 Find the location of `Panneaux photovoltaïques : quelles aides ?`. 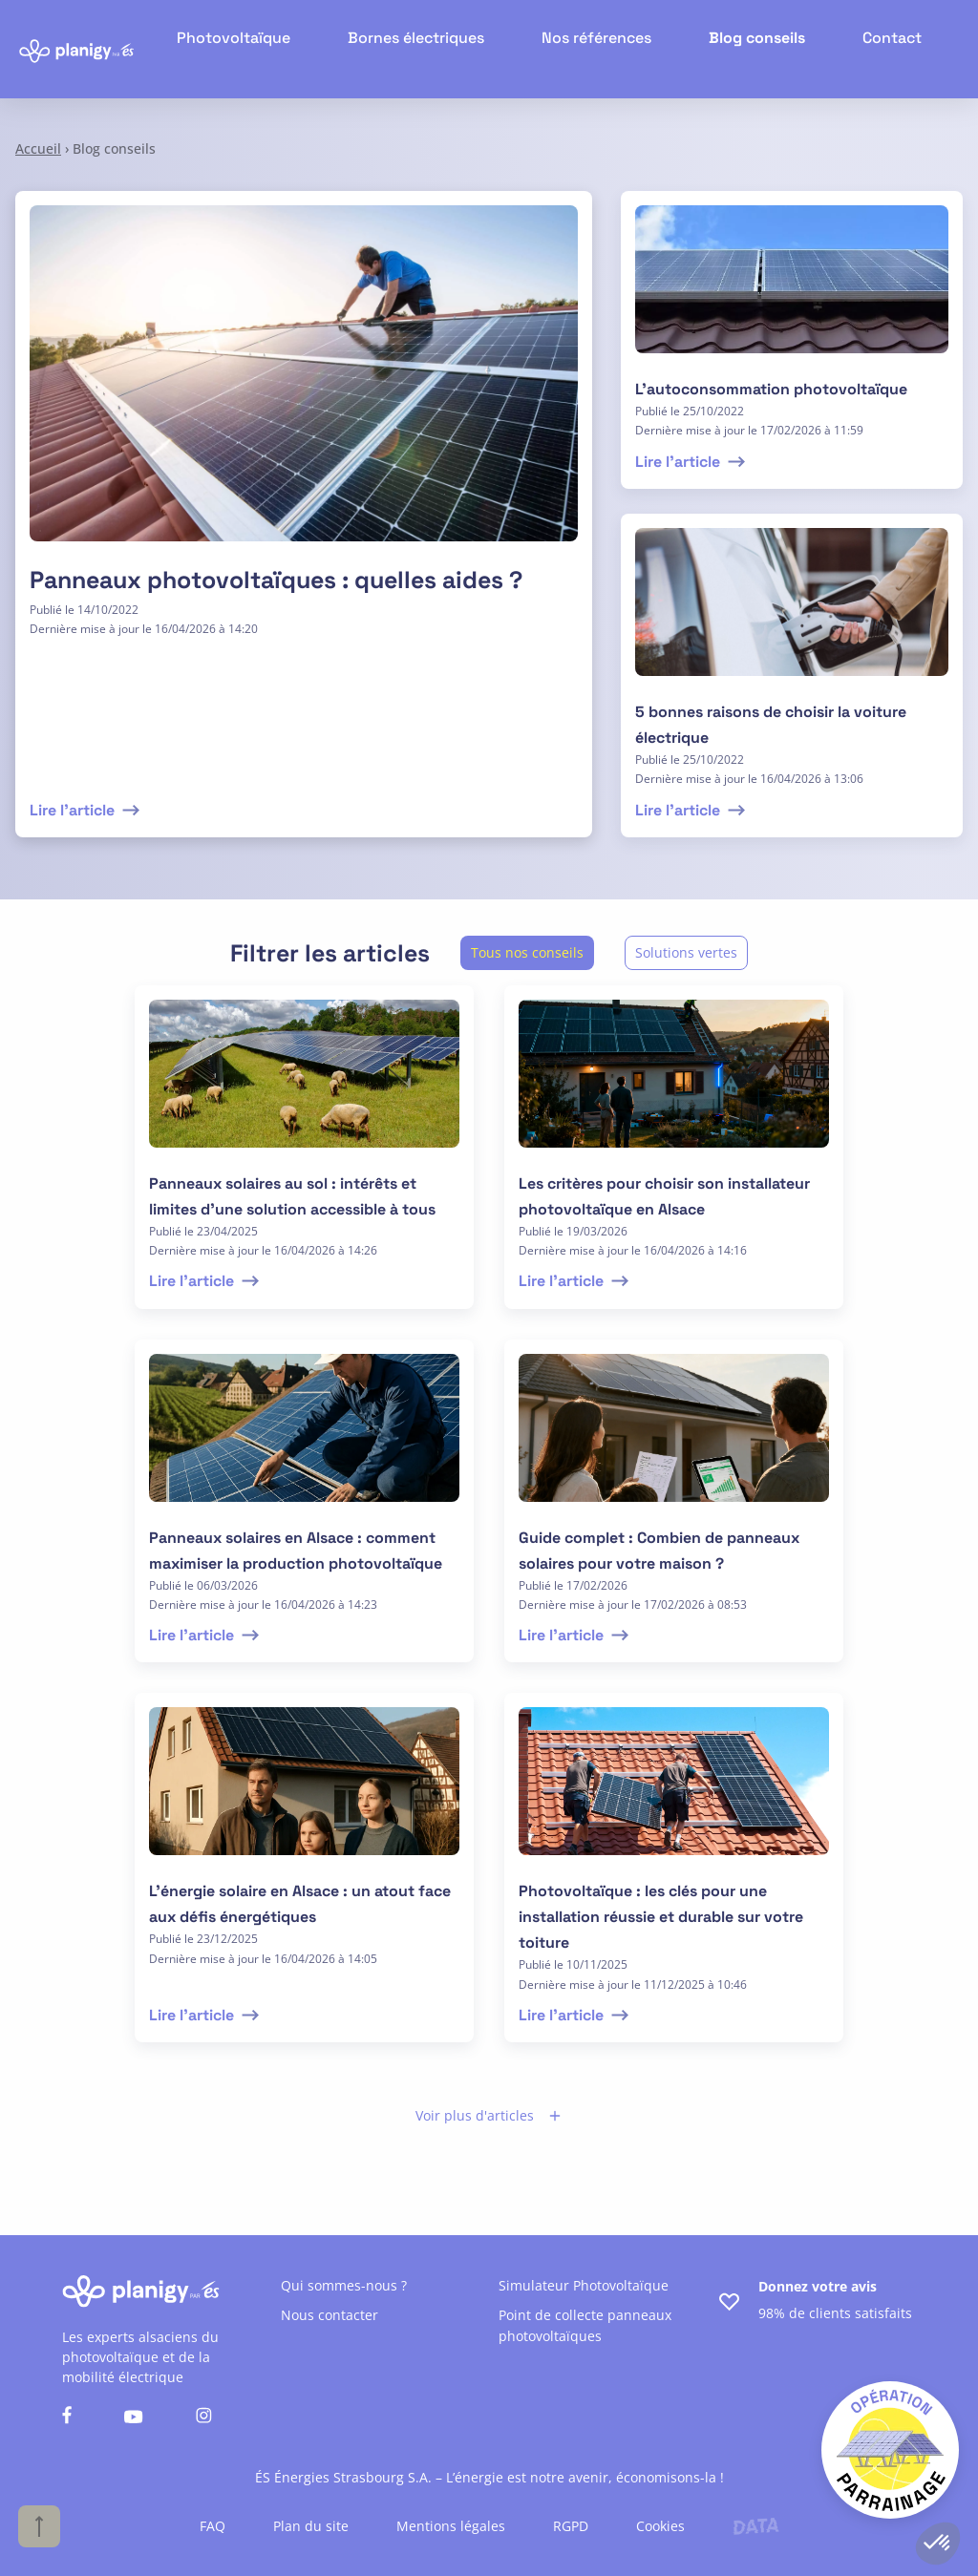

Panneaux photovoltaïques : quelles aides ? is located at coordinates (276, 579).